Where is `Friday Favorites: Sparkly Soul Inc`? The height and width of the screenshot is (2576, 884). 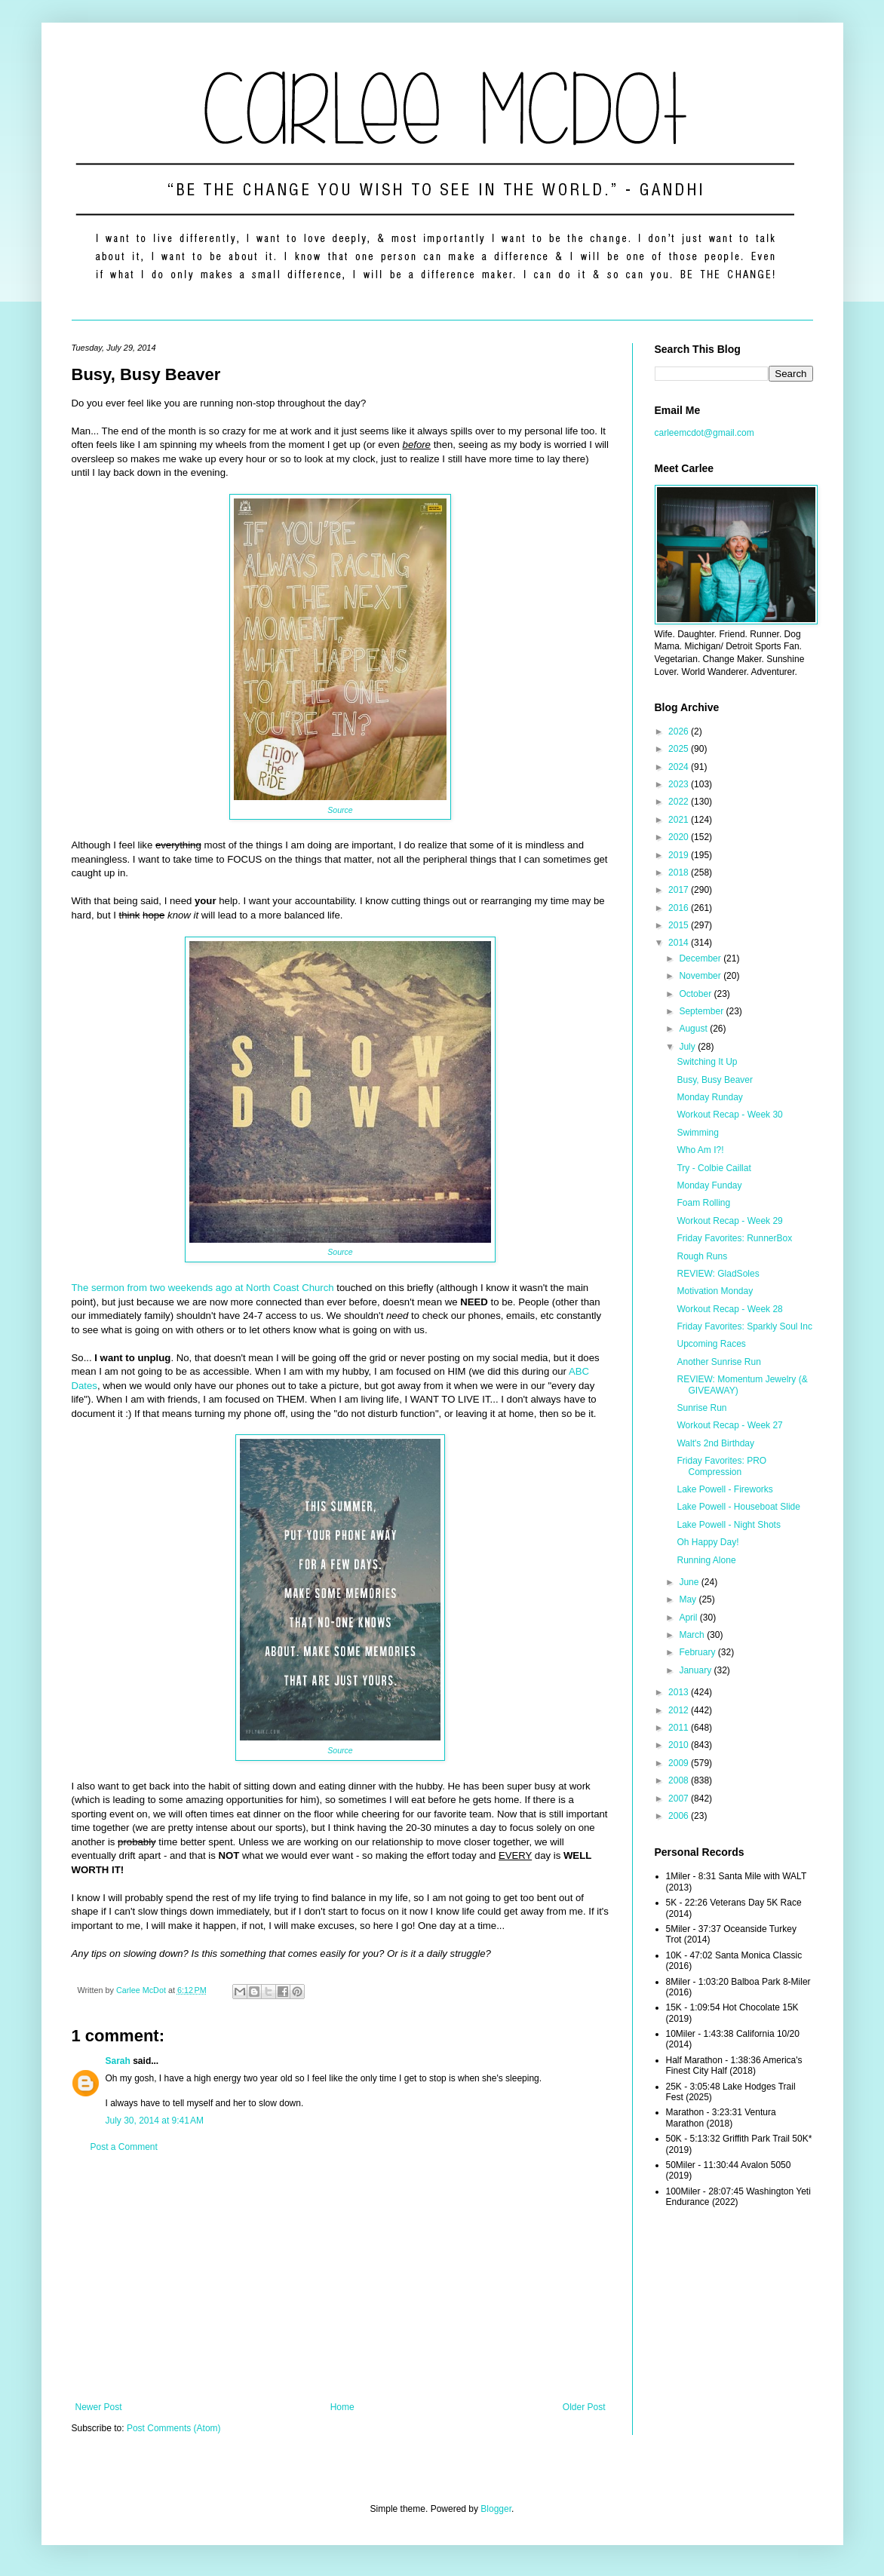 Friday Favorites: Sparkly Soul Inc is located at coordinates (744, 1326).